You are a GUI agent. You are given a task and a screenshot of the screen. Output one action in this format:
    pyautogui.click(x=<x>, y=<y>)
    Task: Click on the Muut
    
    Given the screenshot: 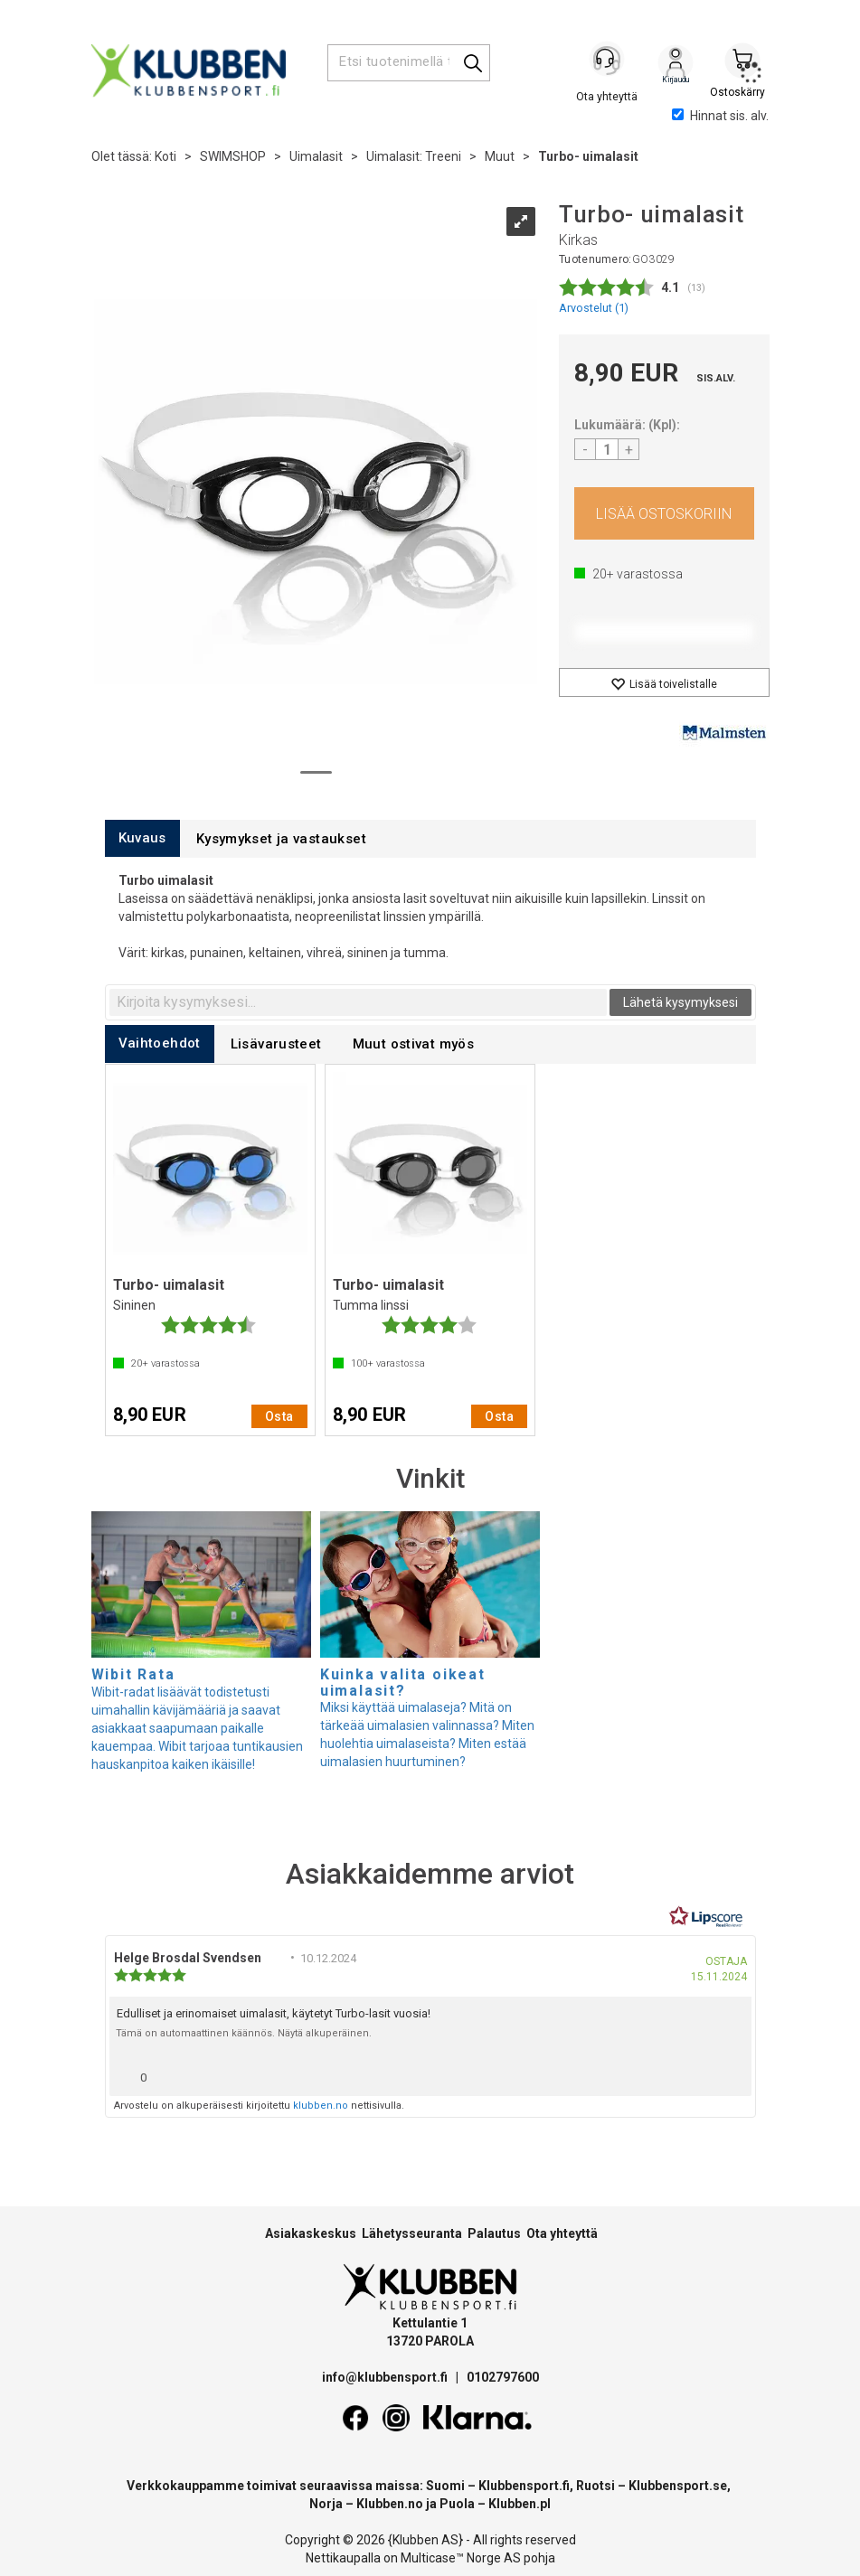 What is the action you would take?
    pyautogui.click(x=500, y=156)
    